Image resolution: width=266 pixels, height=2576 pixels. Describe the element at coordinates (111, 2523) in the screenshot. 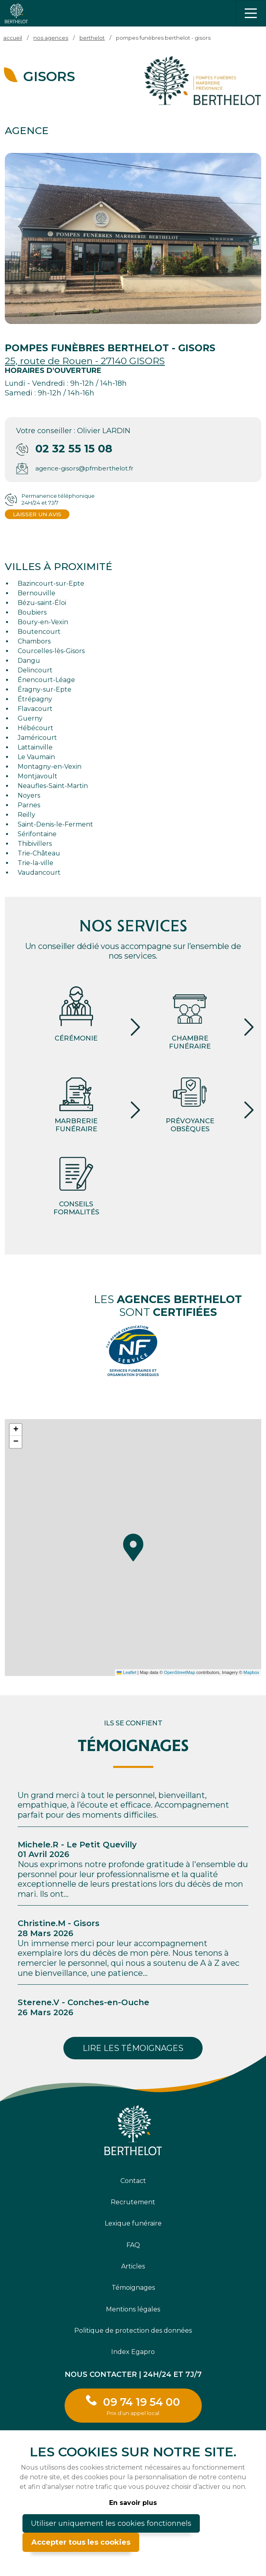

I see `Utiliser uniquement les cookies fonctionnels` at that location.